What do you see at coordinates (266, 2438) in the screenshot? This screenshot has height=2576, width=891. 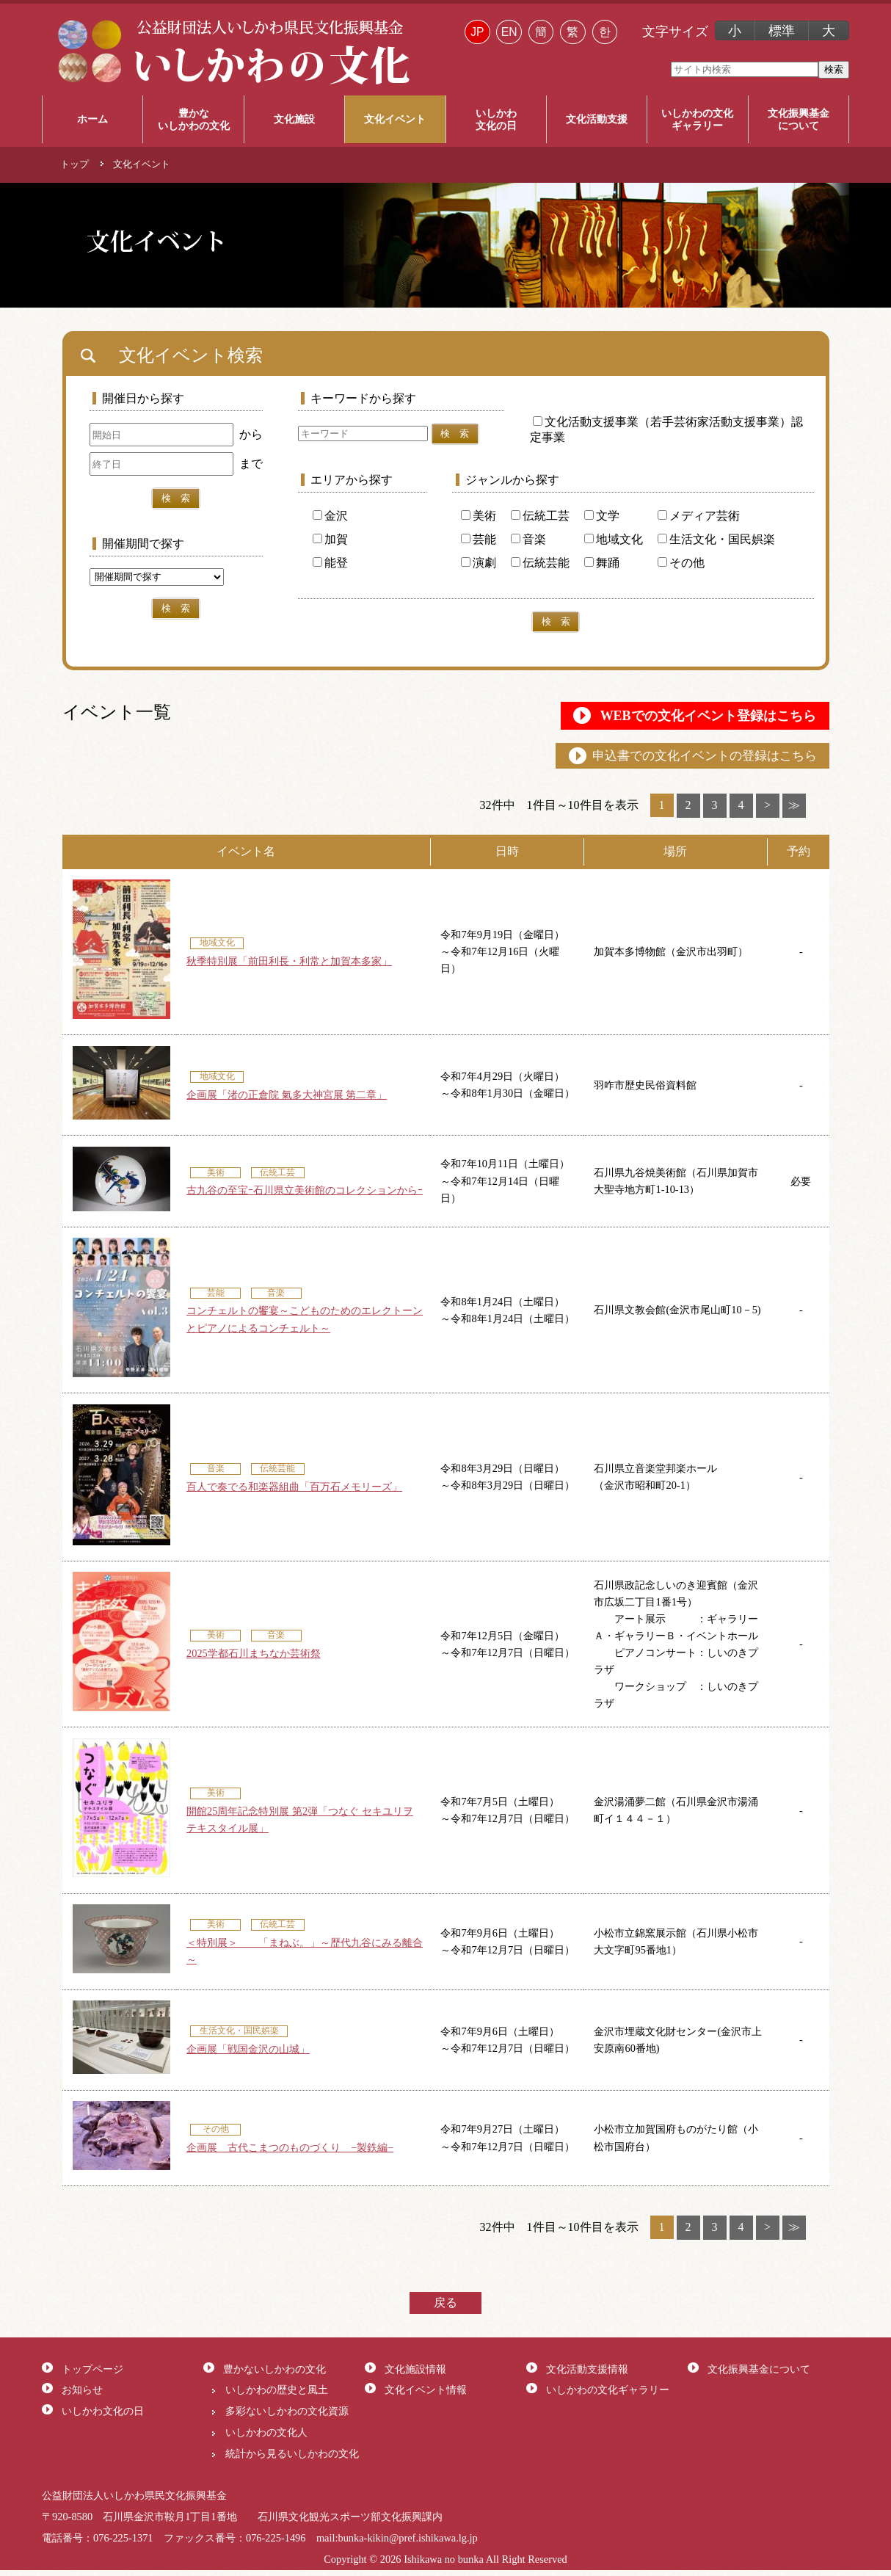 I see `いしかわの文化人` at bounding box center [266, 2438].